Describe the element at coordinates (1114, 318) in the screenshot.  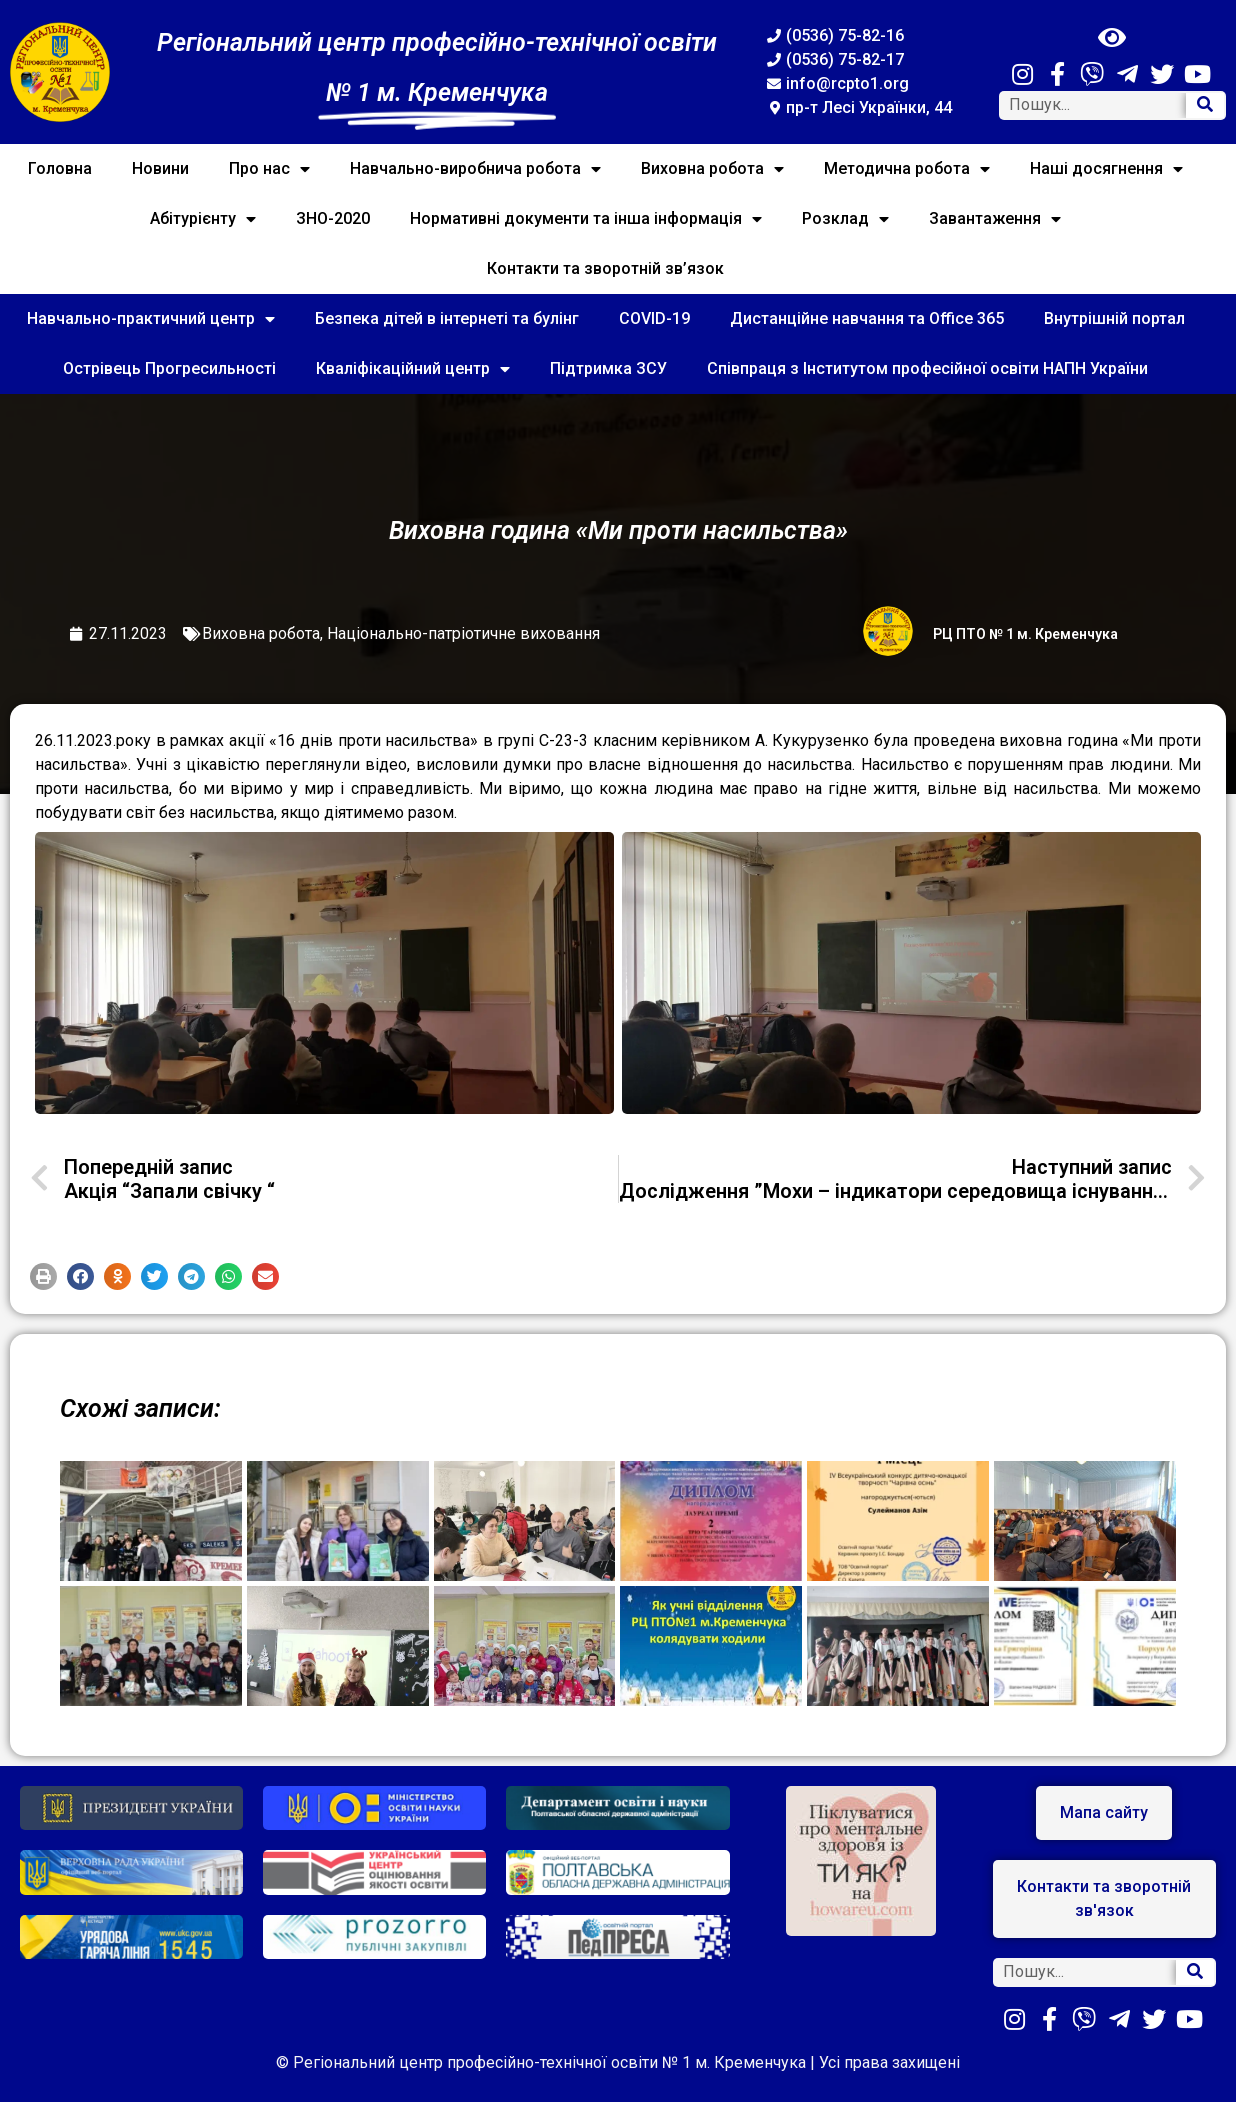
I see `Внутрішній портал` at that location.